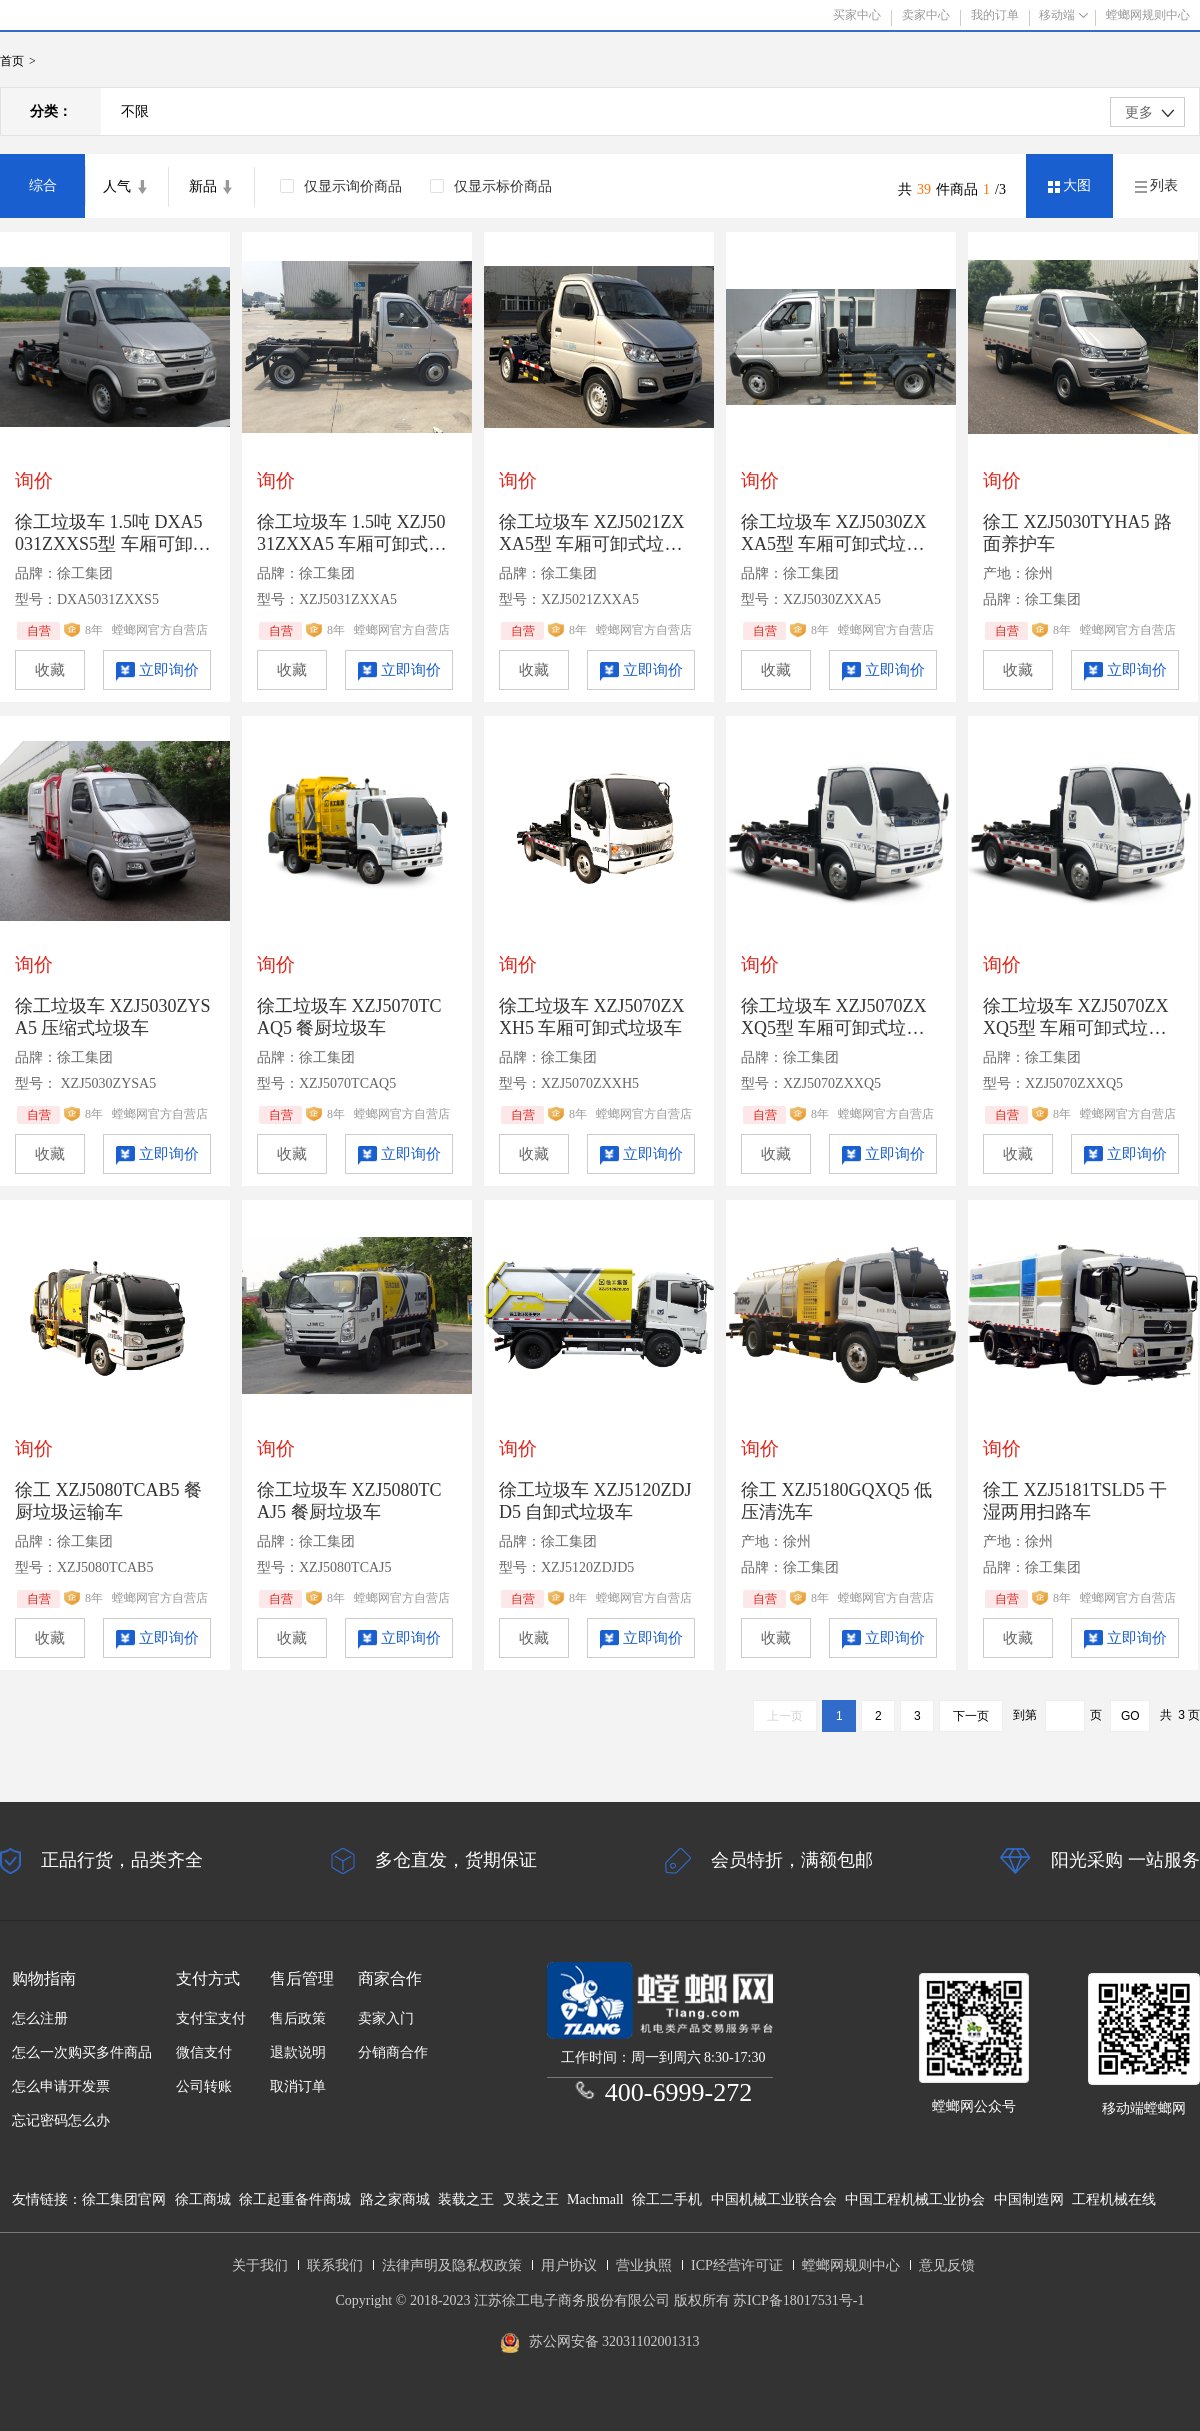 The image size is (1200, 2431). I want to click on 上一页, so click(785, 1716).